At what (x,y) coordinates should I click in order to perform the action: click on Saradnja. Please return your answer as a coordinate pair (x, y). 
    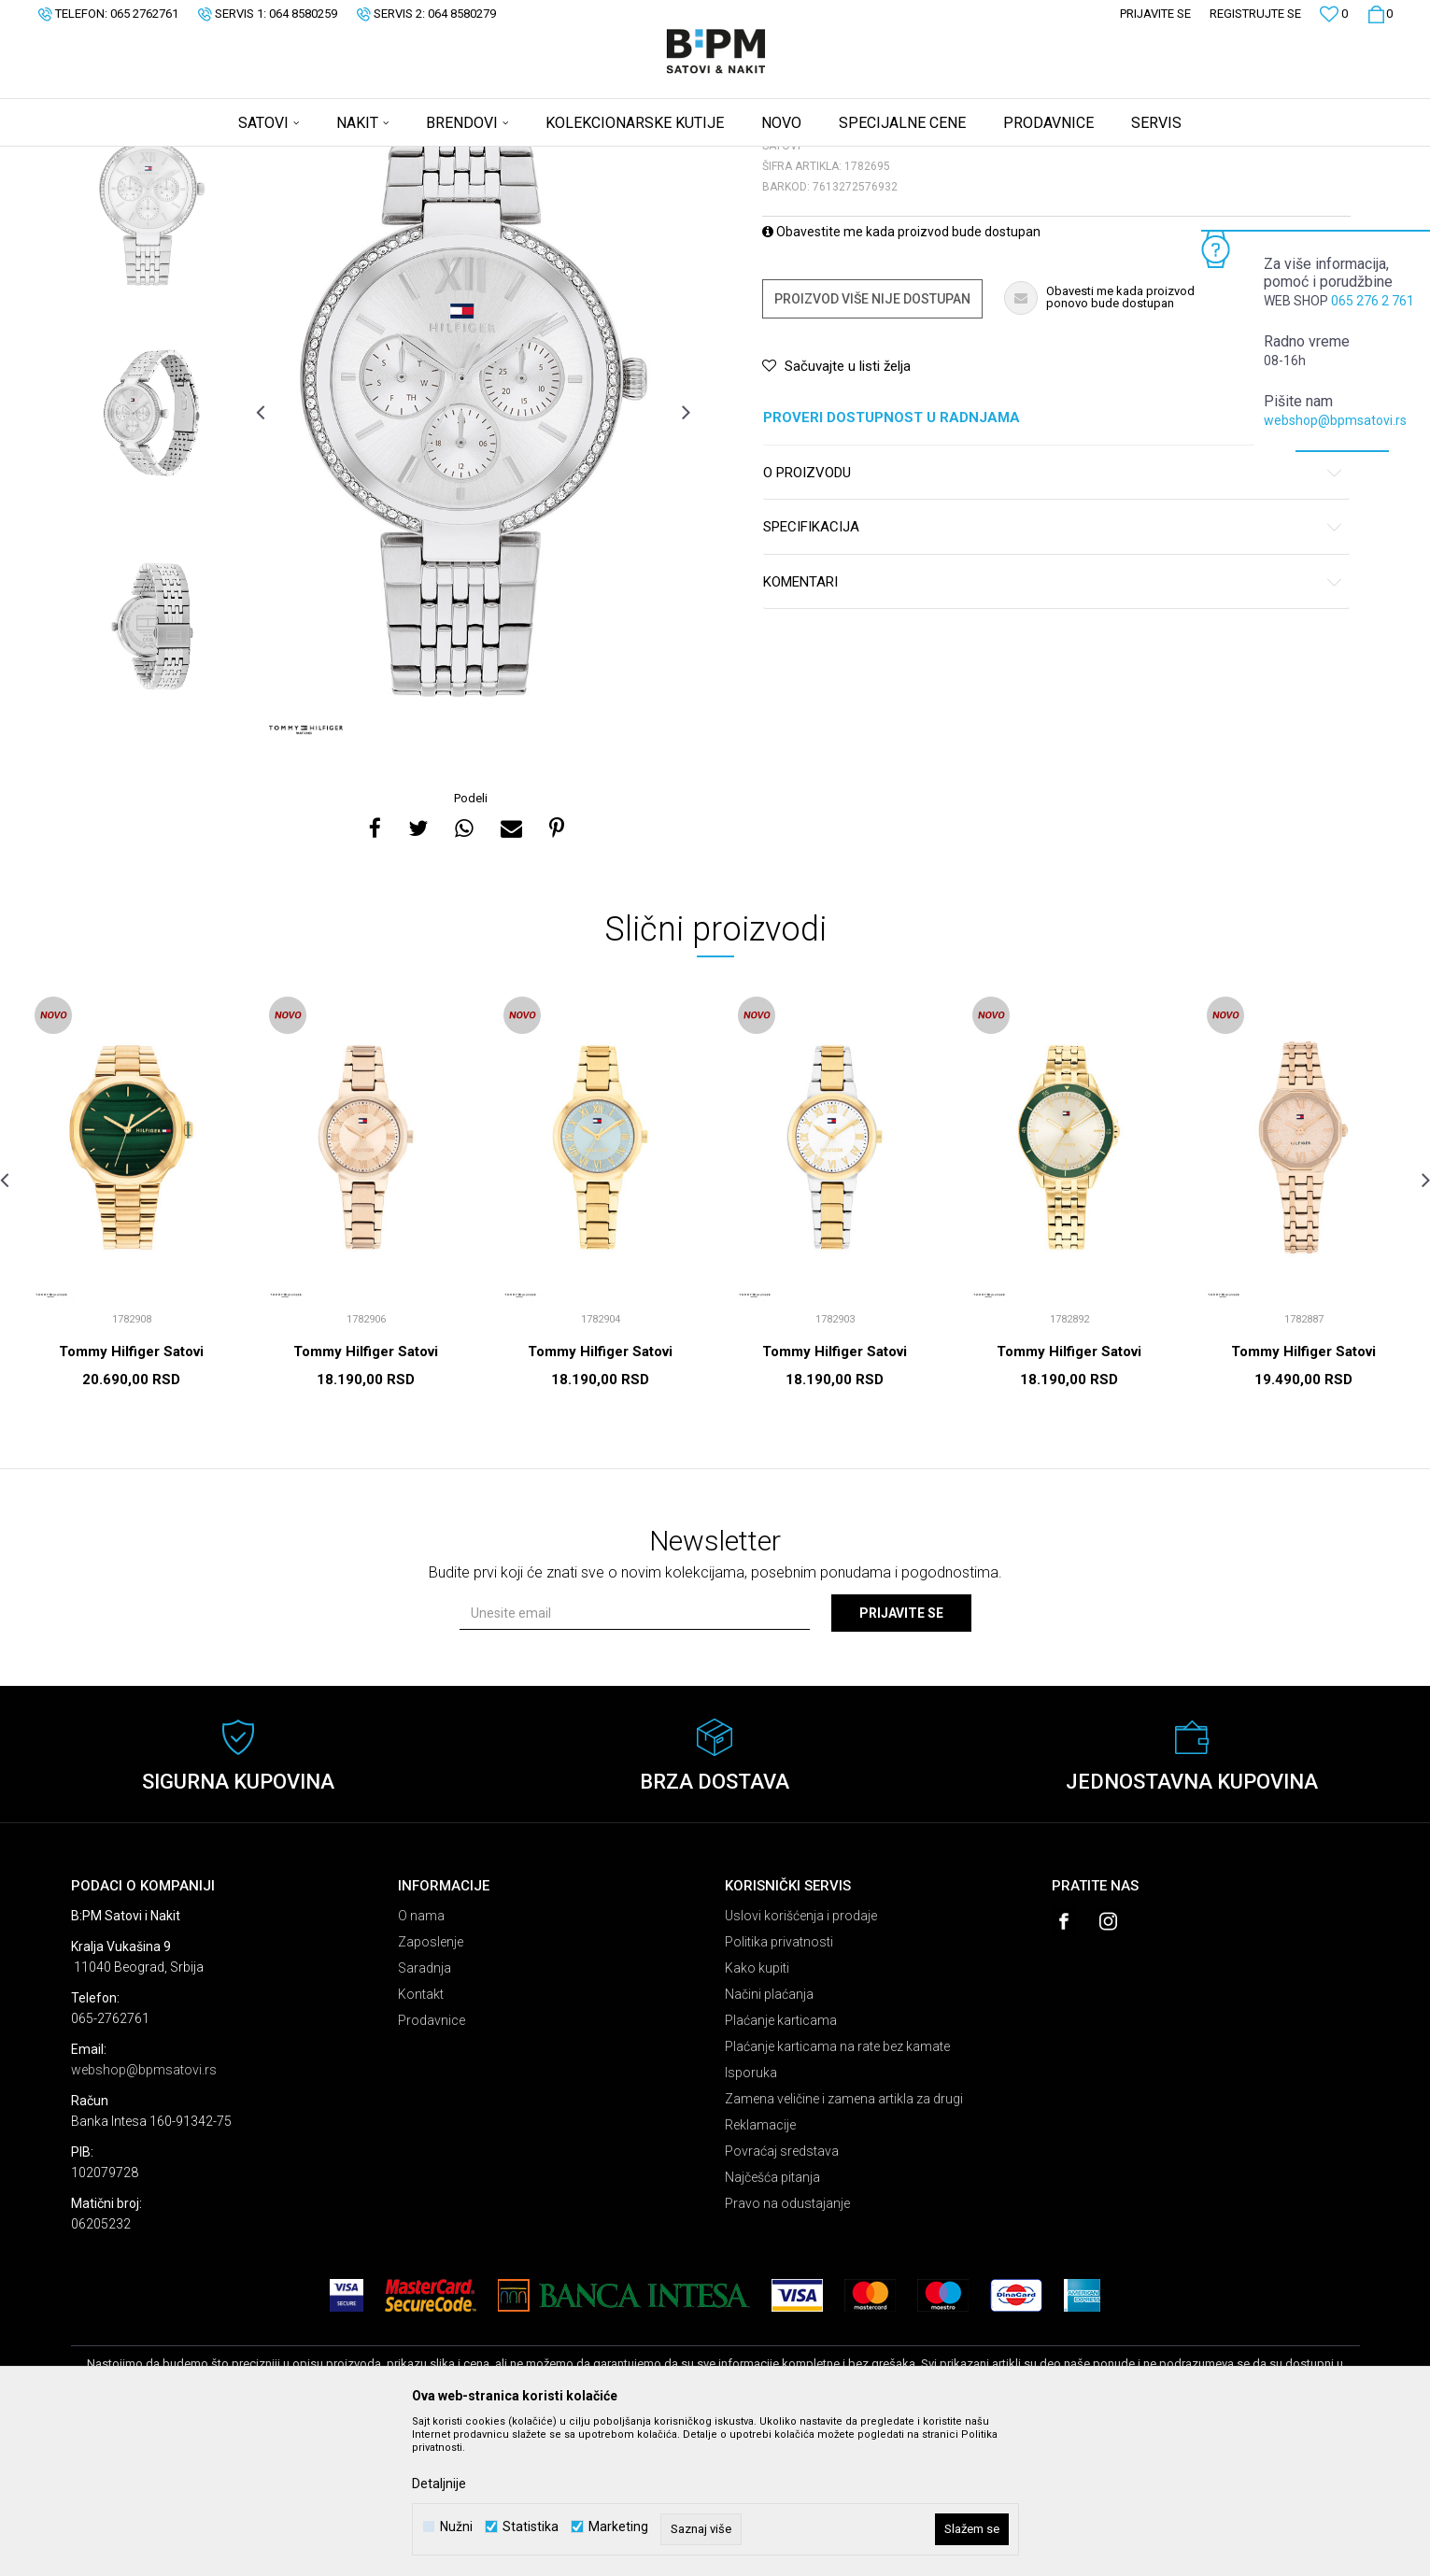
    Looking at the image, I should click on (424, 2114).